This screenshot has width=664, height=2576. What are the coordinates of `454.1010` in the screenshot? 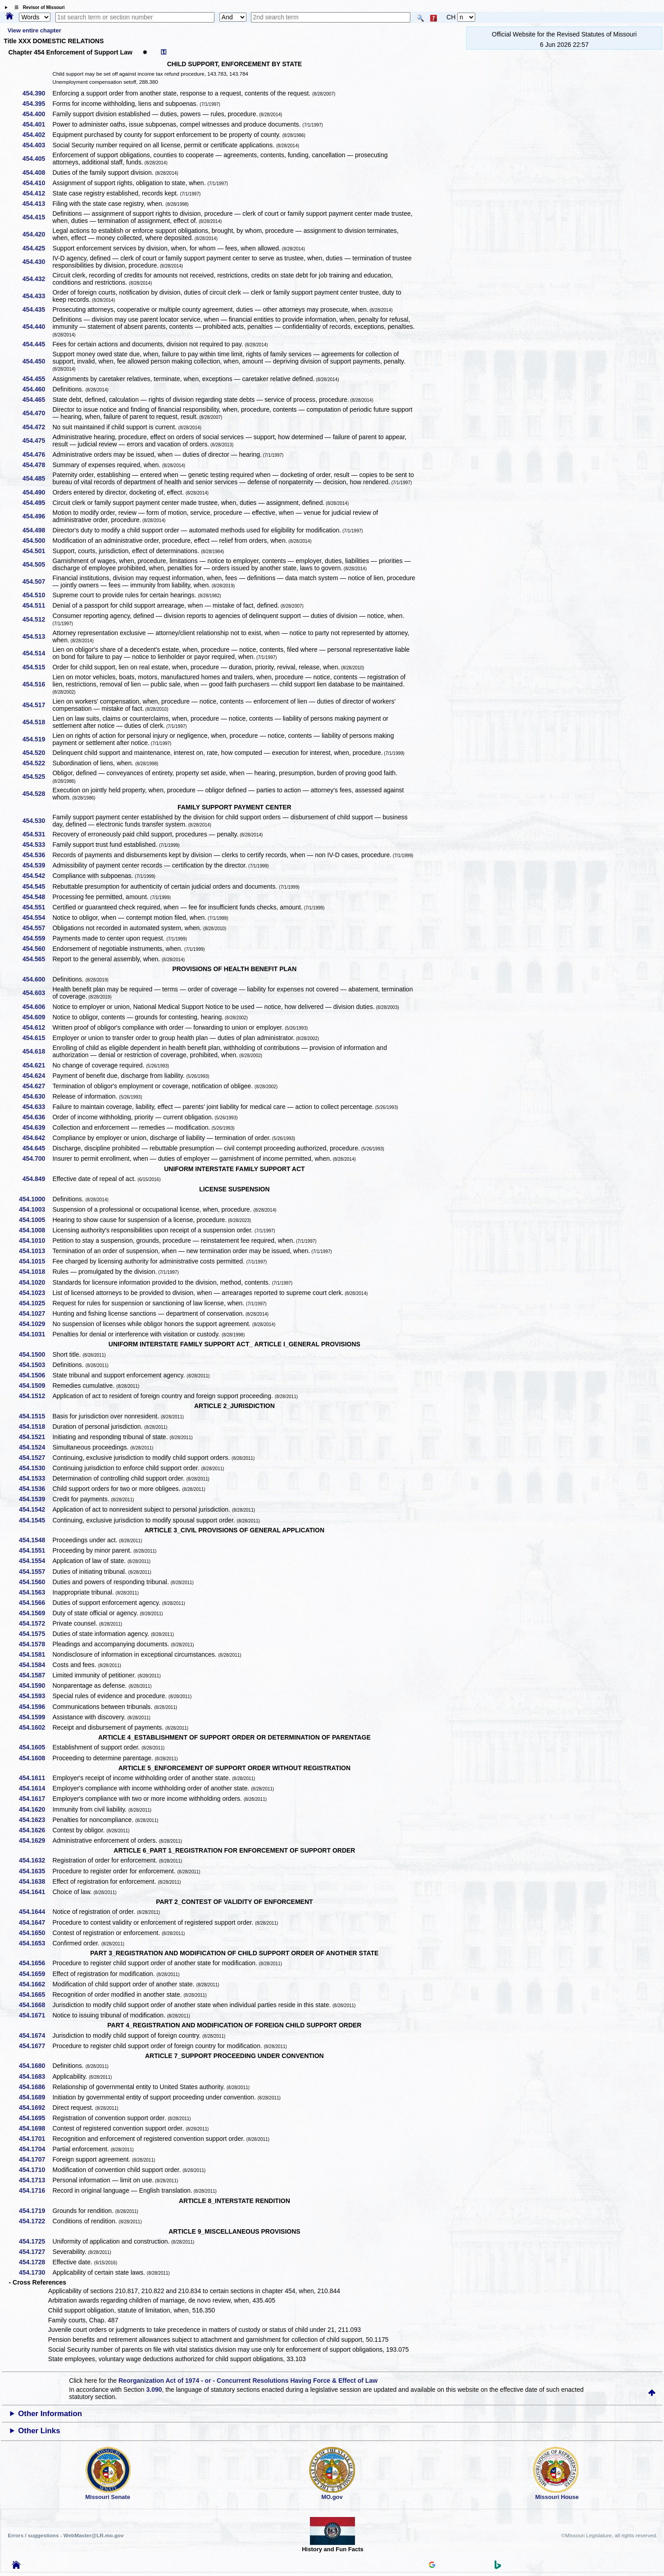 It's located at (35, 1240).